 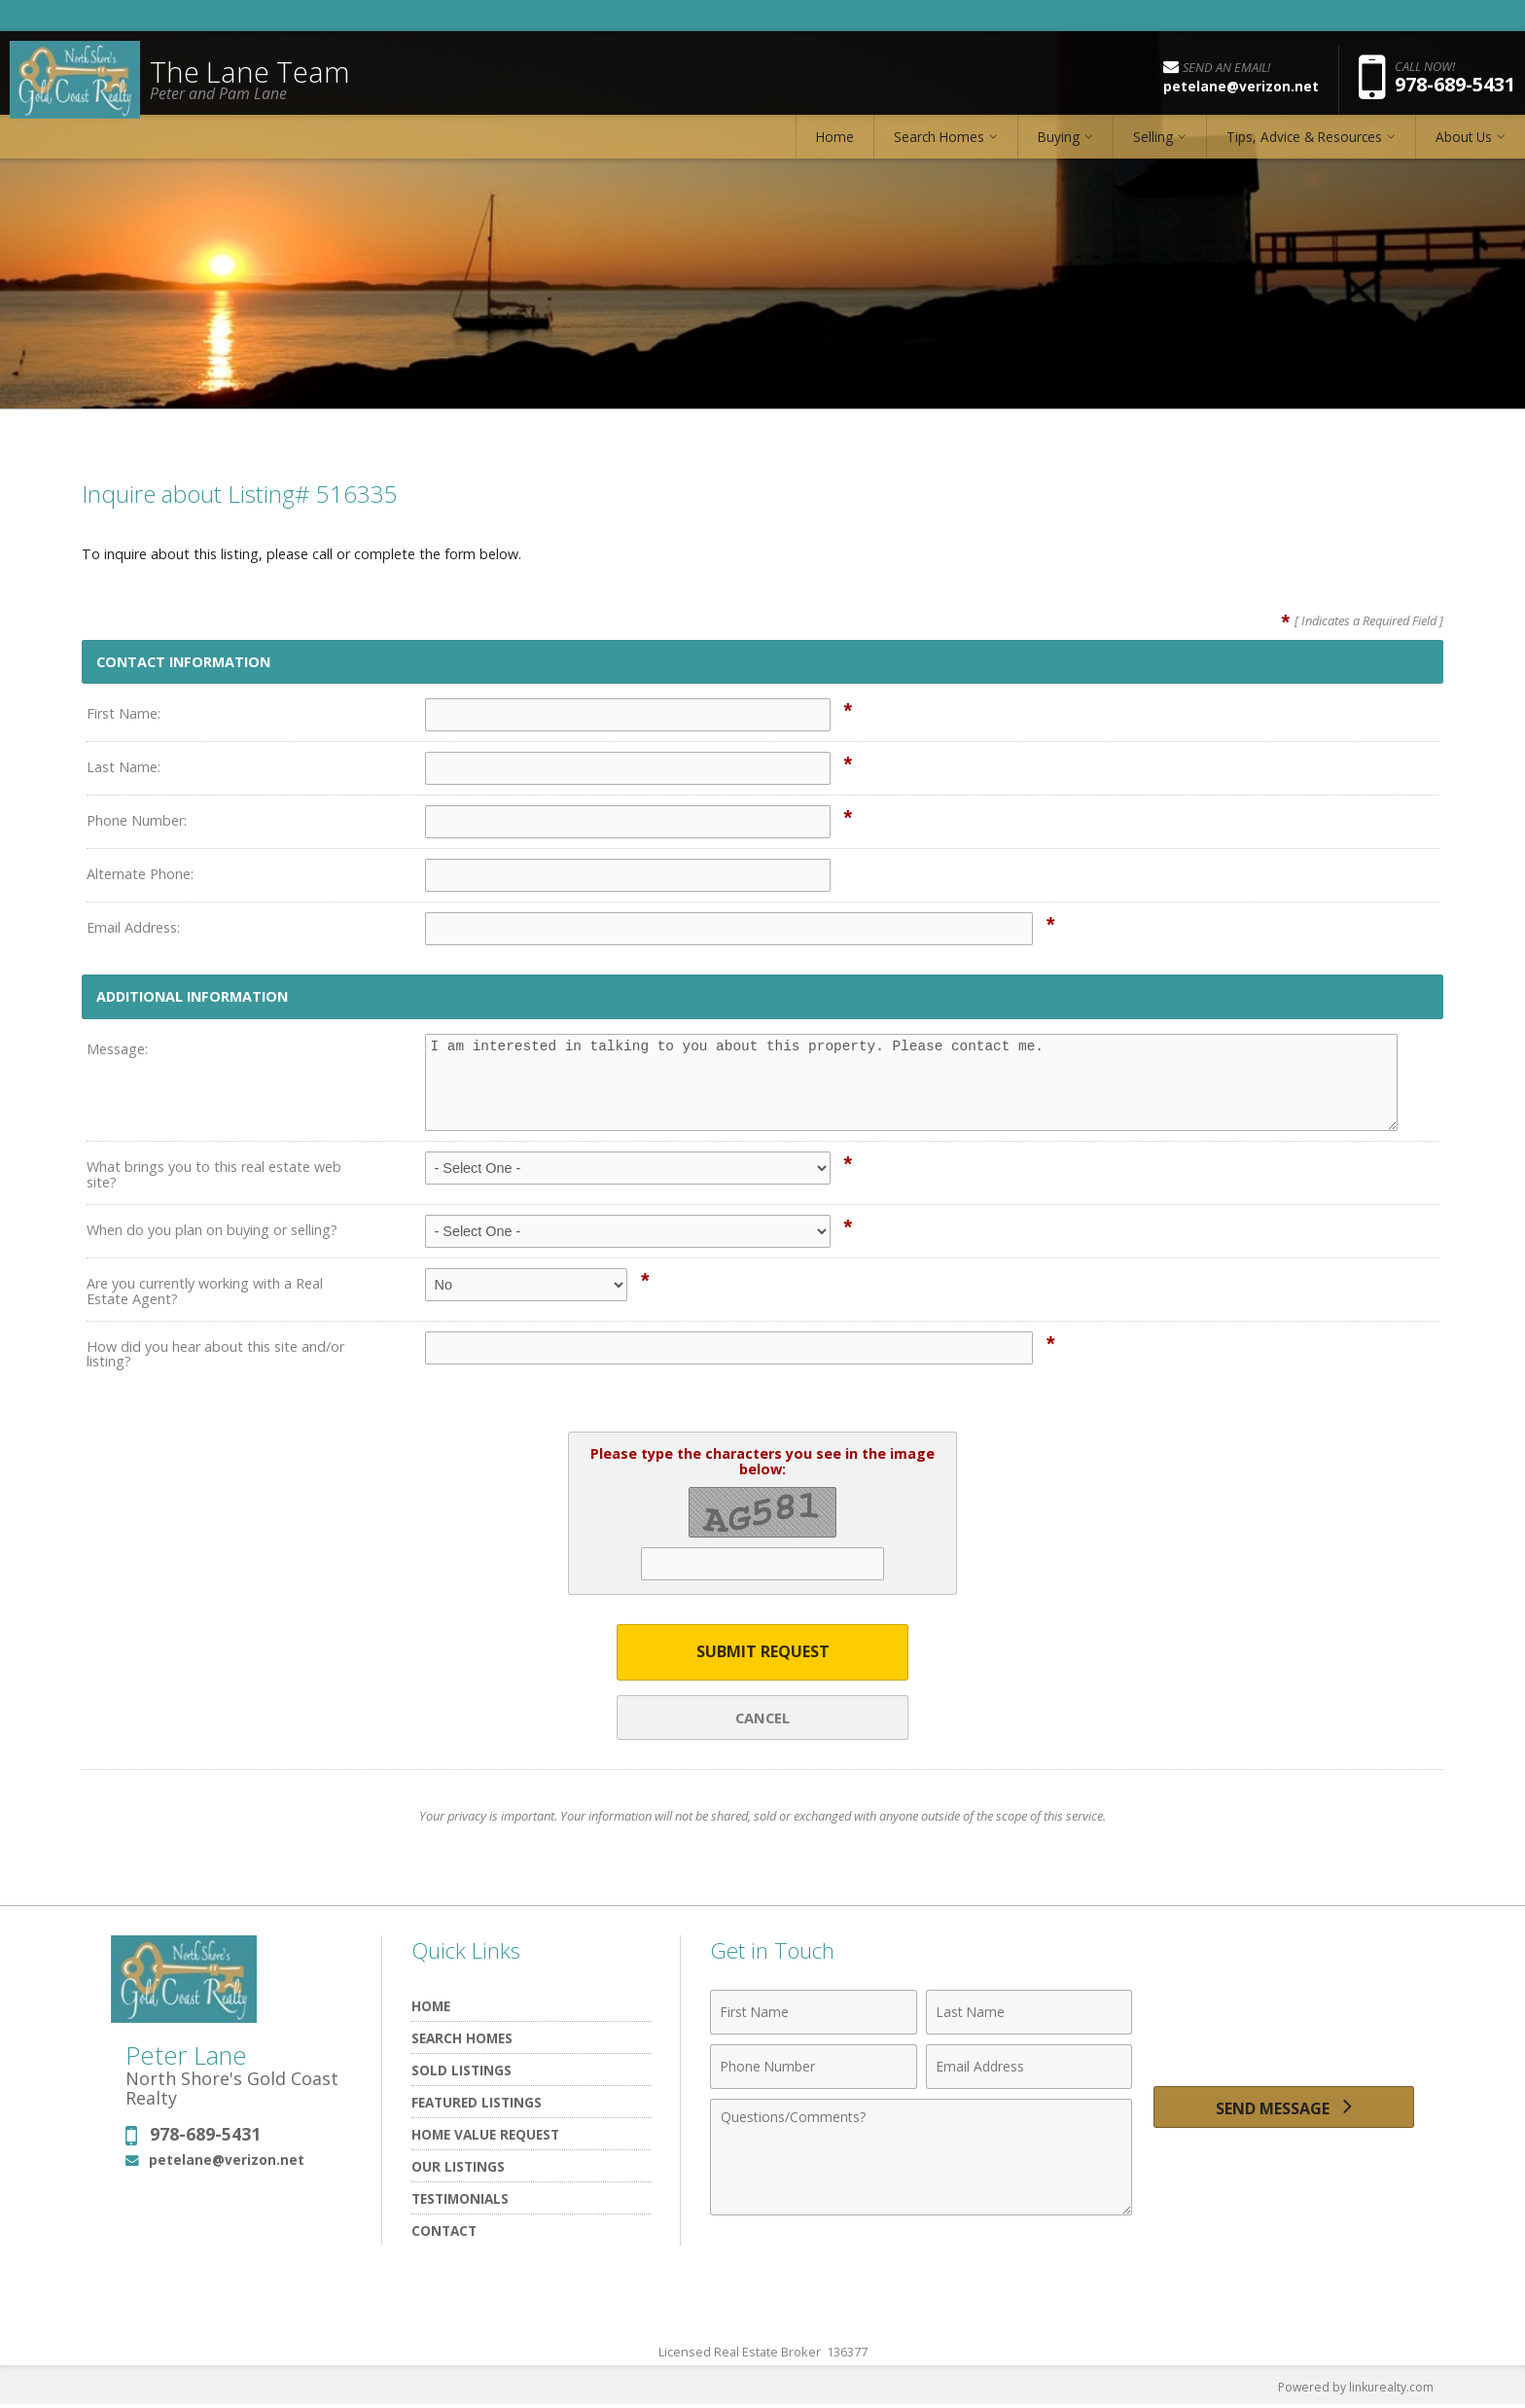 I want to click on Buying, so click(x=1059, y=150).